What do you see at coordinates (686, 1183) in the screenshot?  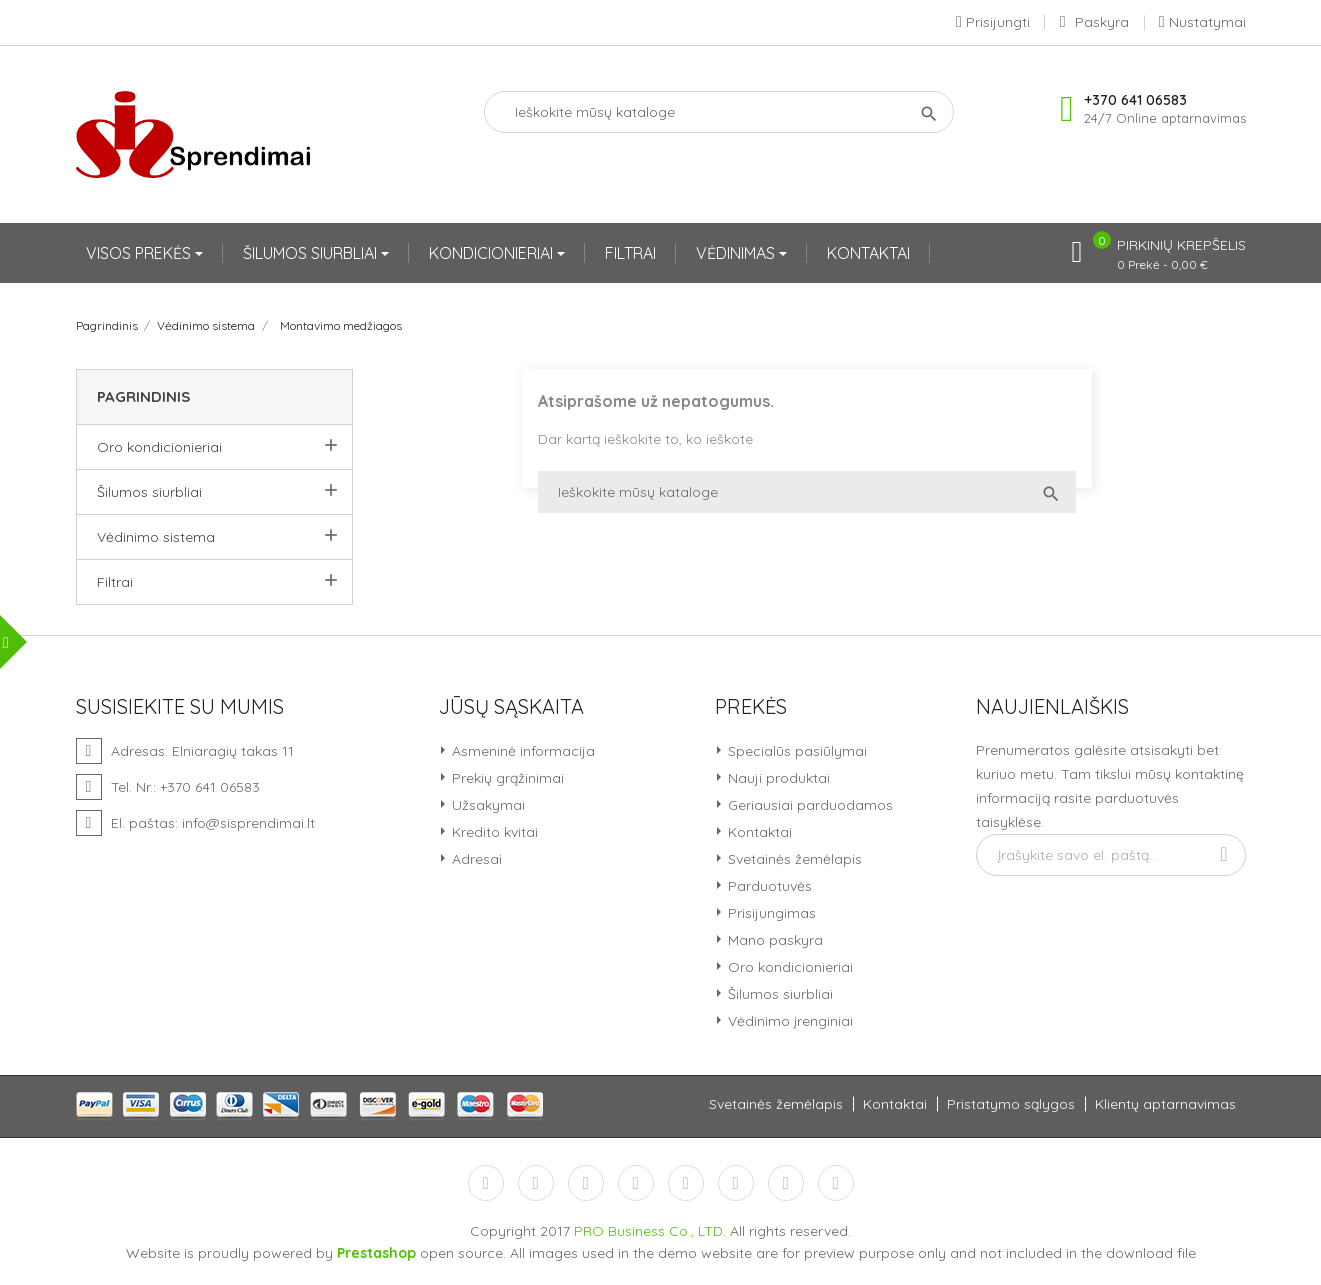 I see `Pinterest` at bounding box center [686, 1183].